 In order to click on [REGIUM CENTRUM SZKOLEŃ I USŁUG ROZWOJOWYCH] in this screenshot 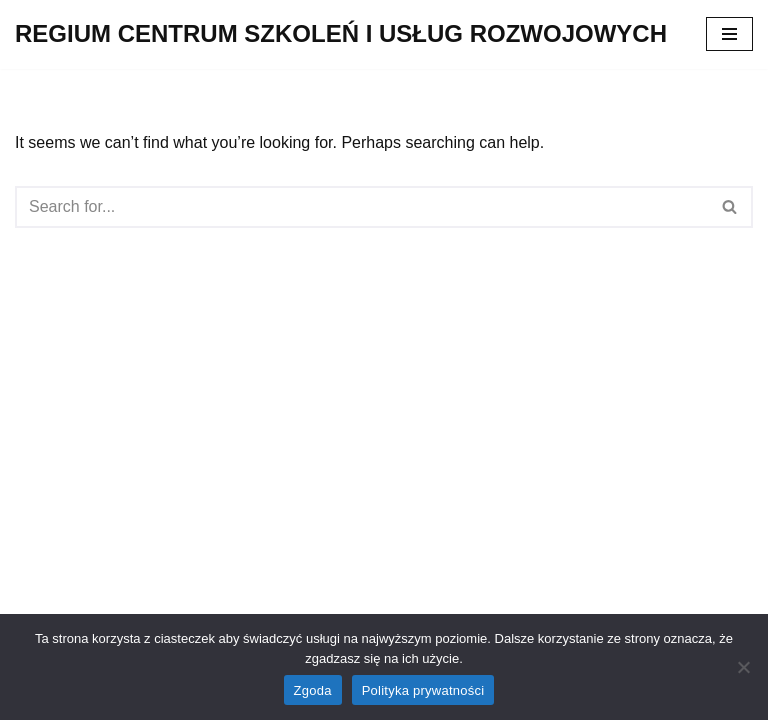, I will do `click(341, 34)`.